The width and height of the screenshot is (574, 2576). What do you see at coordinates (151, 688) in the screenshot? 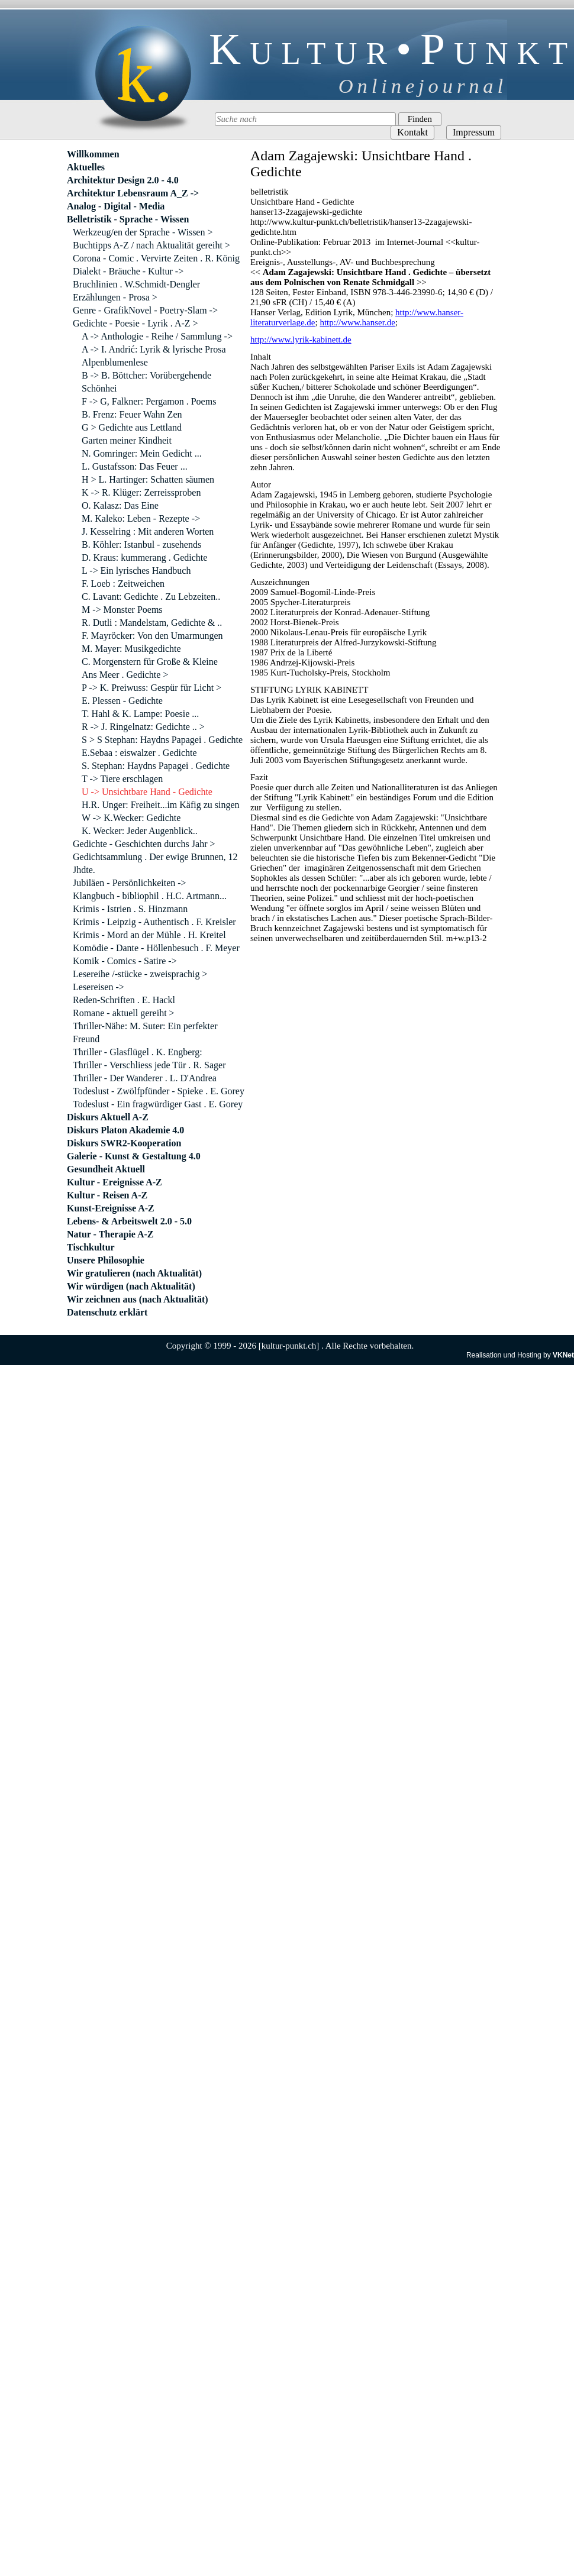
I see `P -> K. Preiwuss: Gespür für Licht >` at bounding box center [151, 688].